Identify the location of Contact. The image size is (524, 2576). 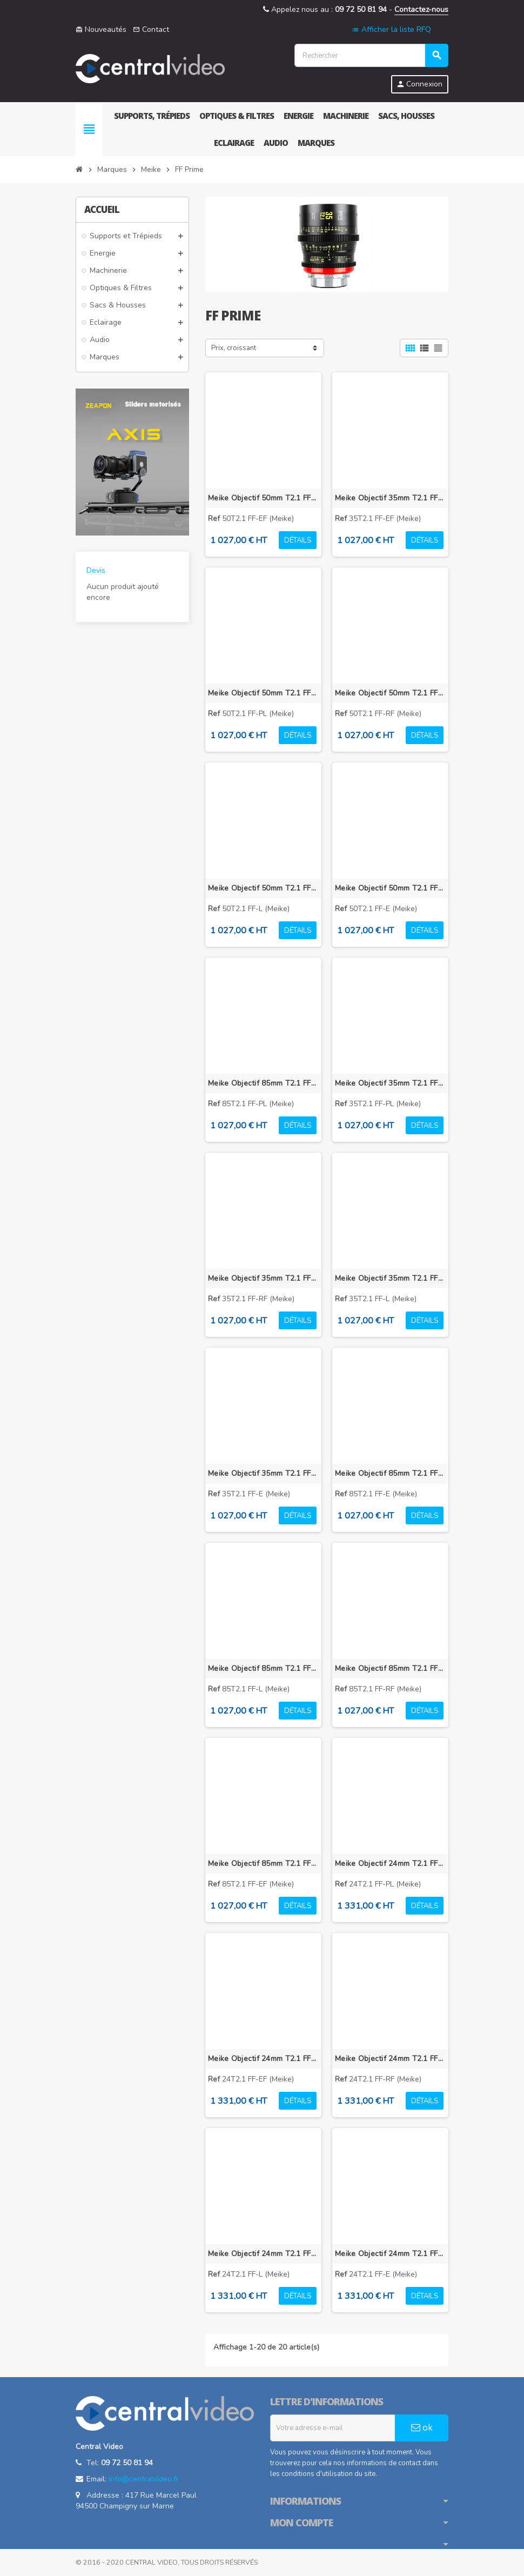
(151, 29).